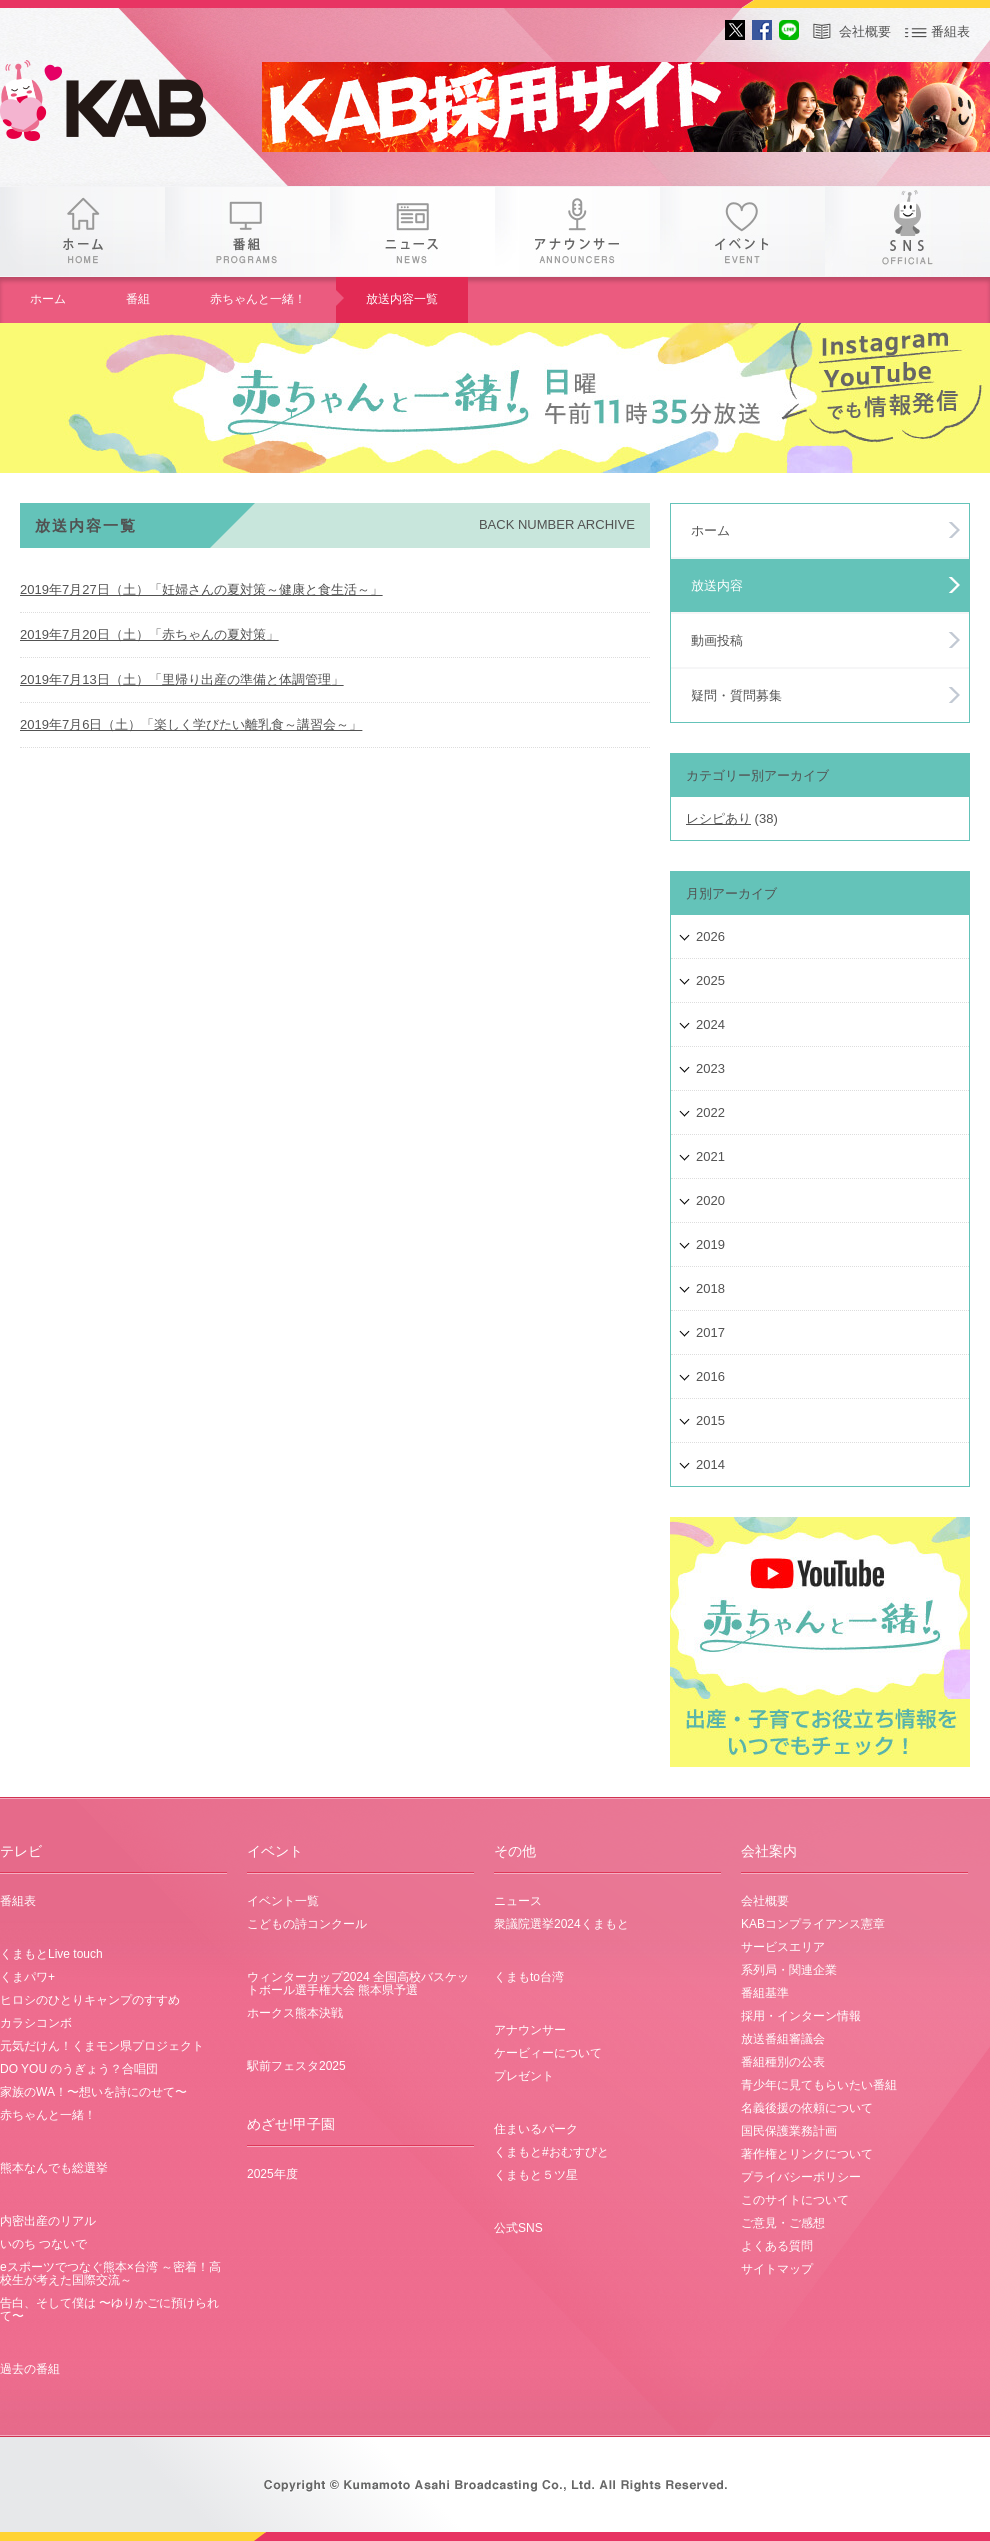  Describe the element at coordinates (110, 2273) in the screenshot. I see `eスポーツでつなぐ熊本×台湾 ～密着！高校生が考えた国際交流～` at that location.